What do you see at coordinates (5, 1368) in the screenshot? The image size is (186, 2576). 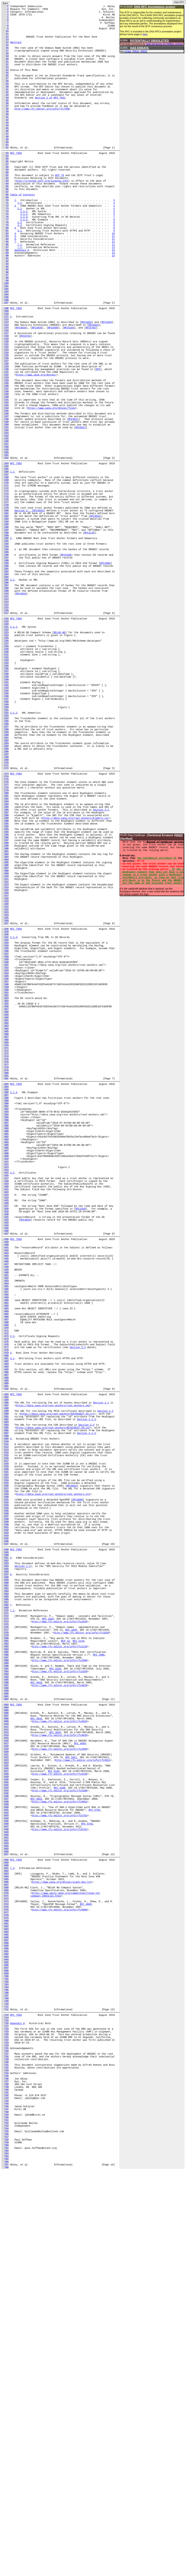 I see `408` at bounding box center [5, 1368].